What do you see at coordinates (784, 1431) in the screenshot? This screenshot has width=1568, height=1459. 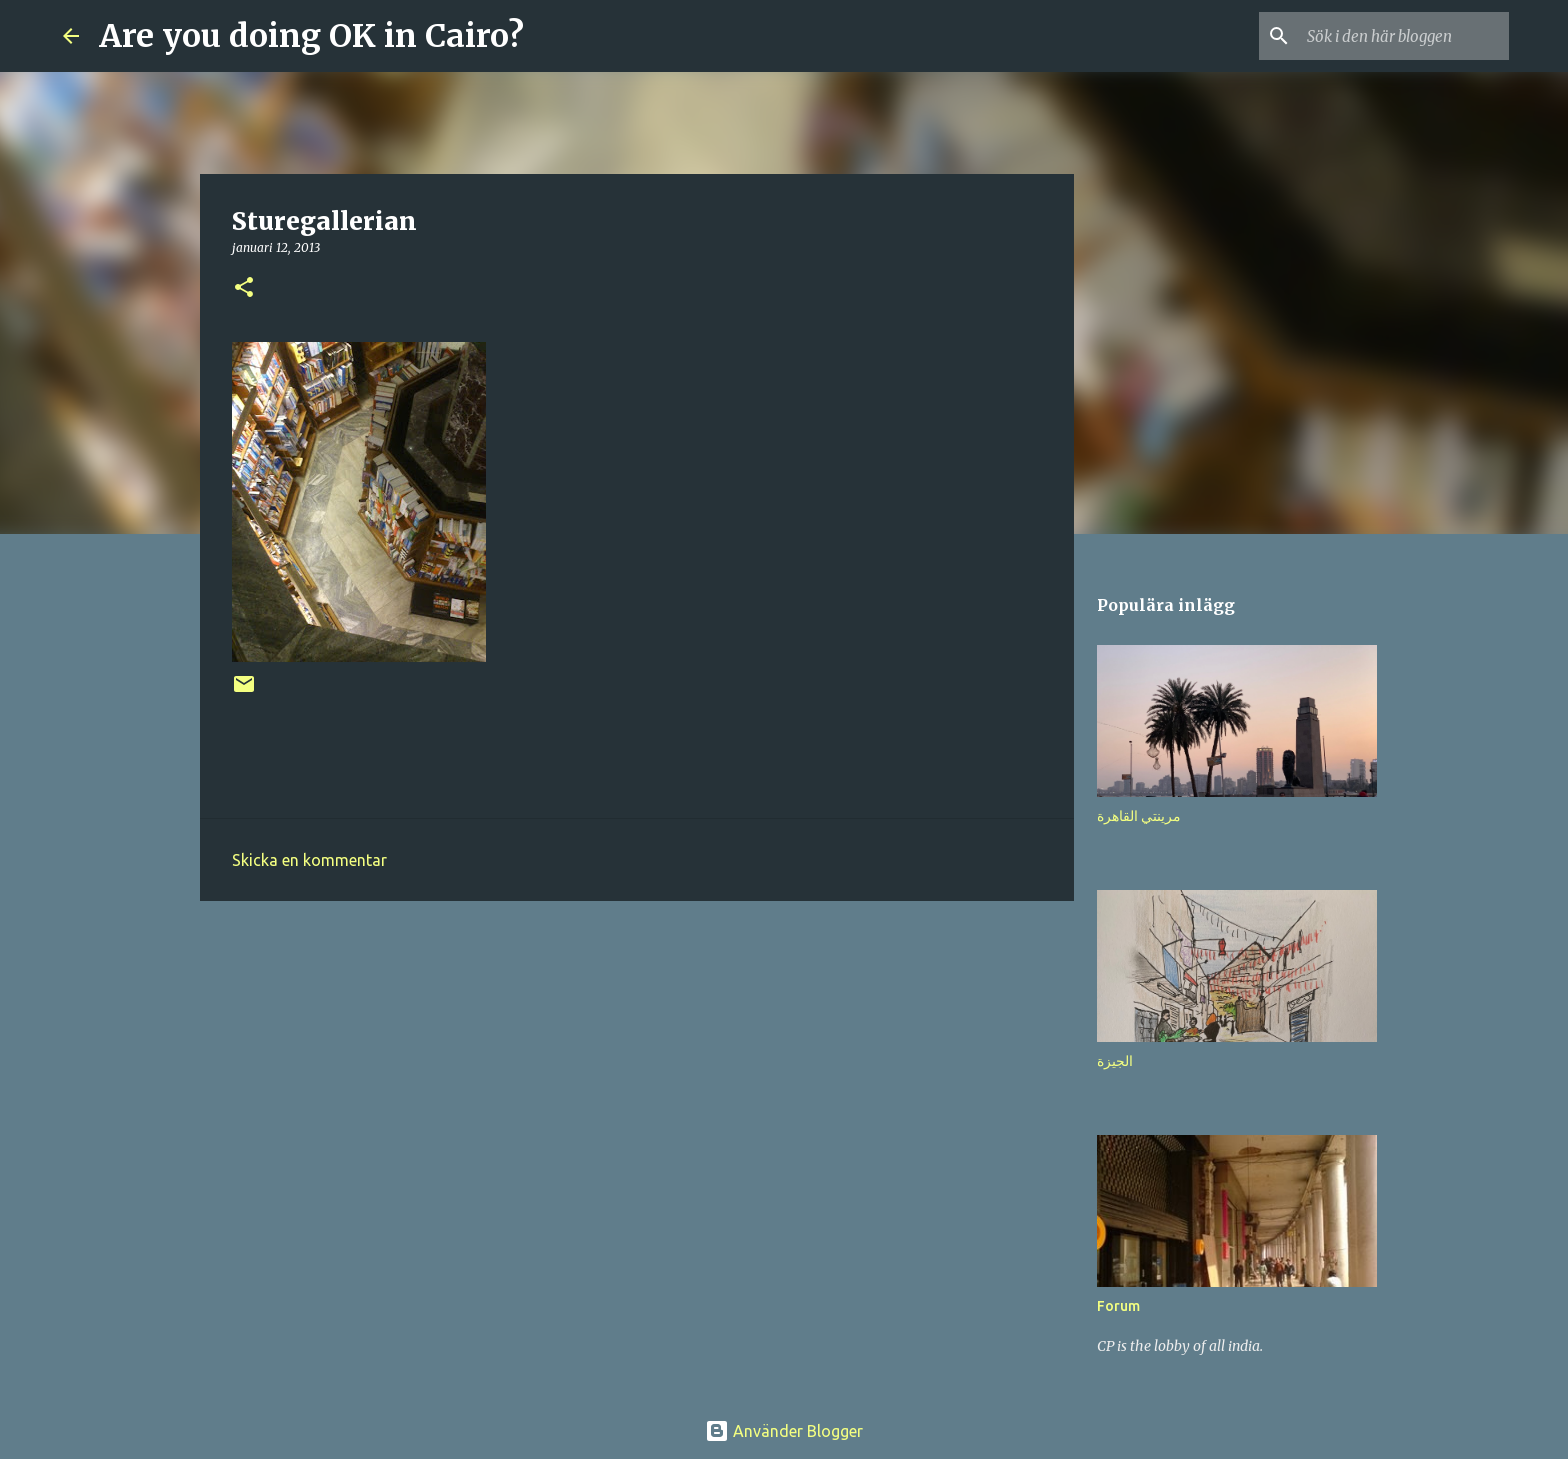 I see `Använder Blogger` at bounding box center [784, 1431].